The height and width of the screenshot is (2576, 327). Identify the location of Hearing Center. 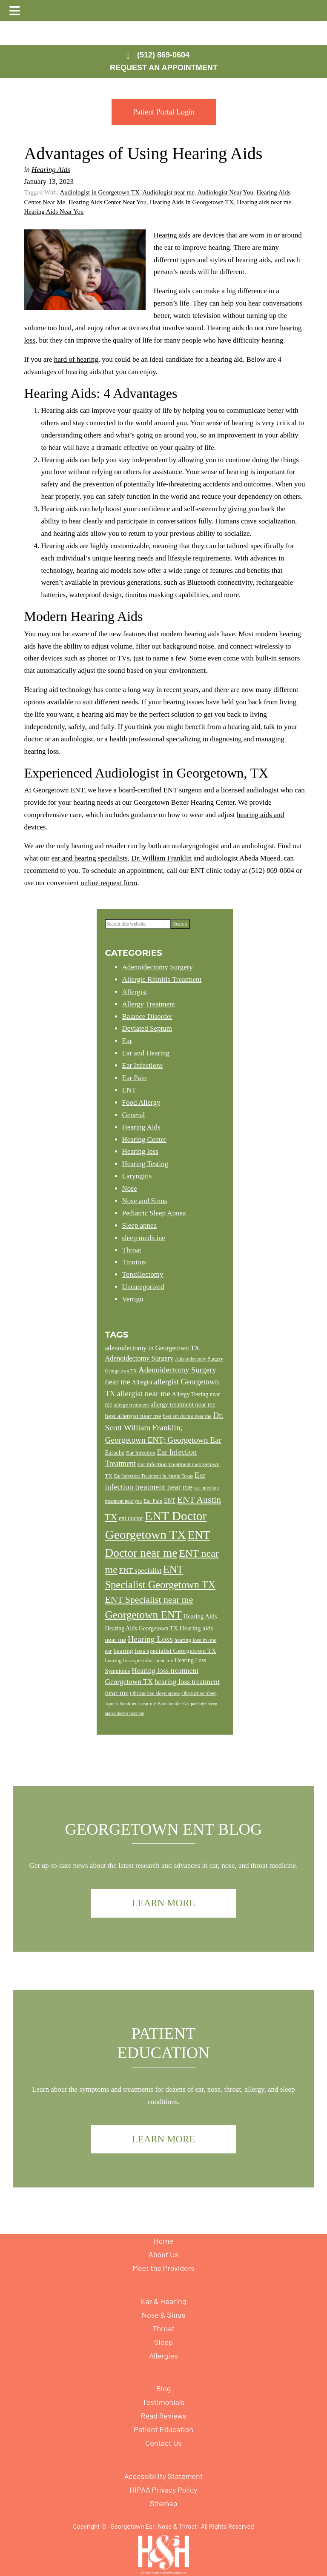
(144, 1139).